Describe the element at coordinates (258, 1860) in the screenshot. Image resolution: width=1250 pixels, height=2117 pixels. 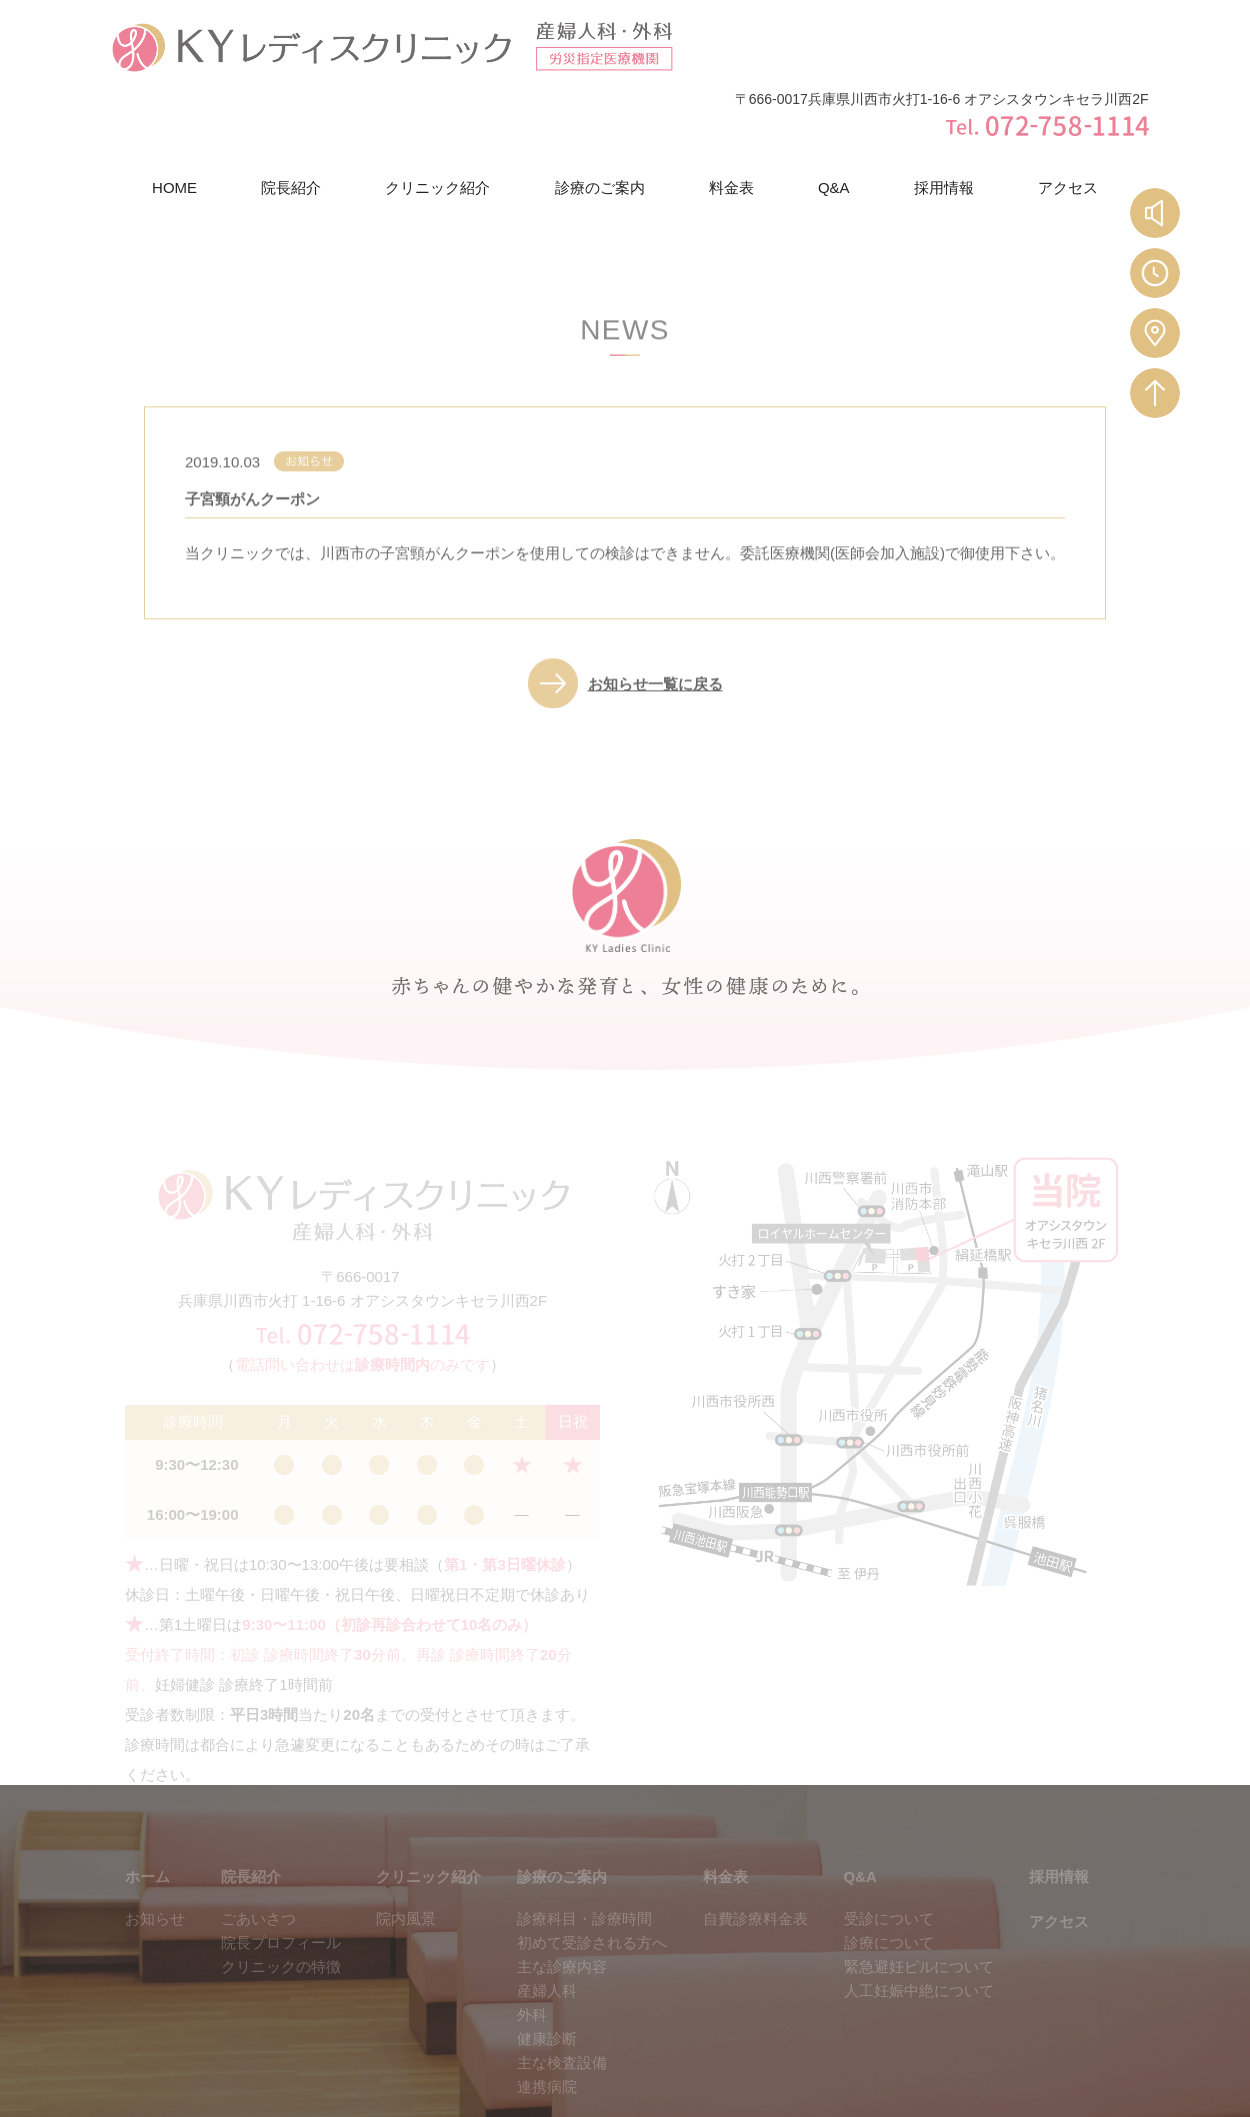
I see `ごあいさつ` at that location.